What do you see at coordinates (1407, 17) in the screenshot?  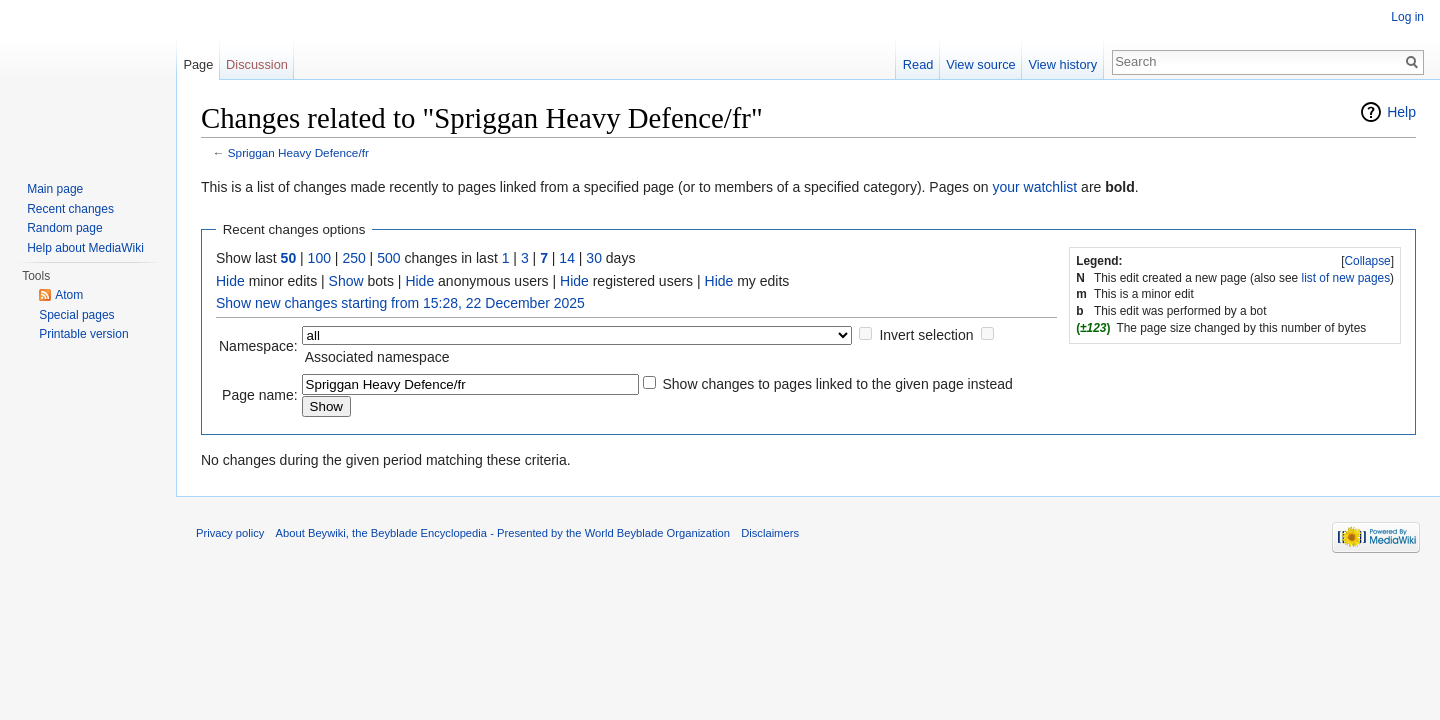 I see `Log in` at bounding box center [1407, 17].